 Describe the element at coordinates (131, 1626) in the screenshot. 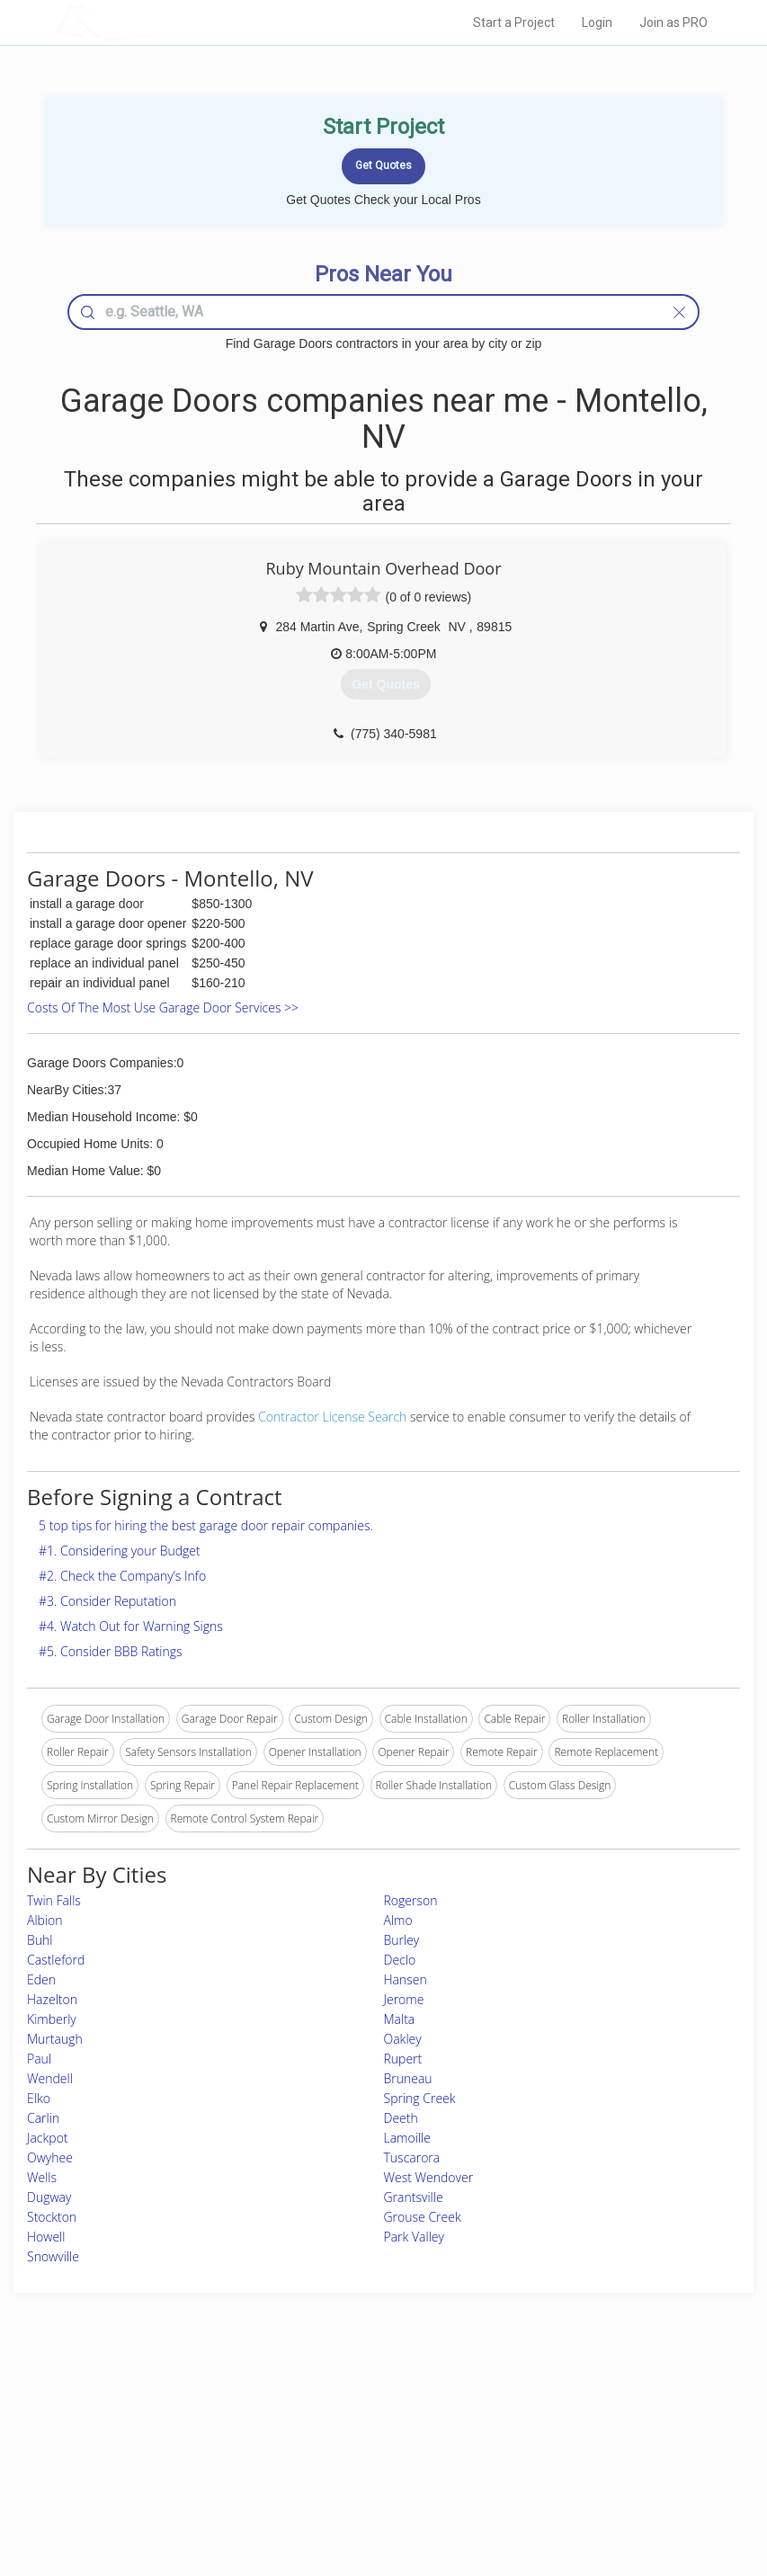

I see `#4. Watch Out for Warning Signs` at that location.